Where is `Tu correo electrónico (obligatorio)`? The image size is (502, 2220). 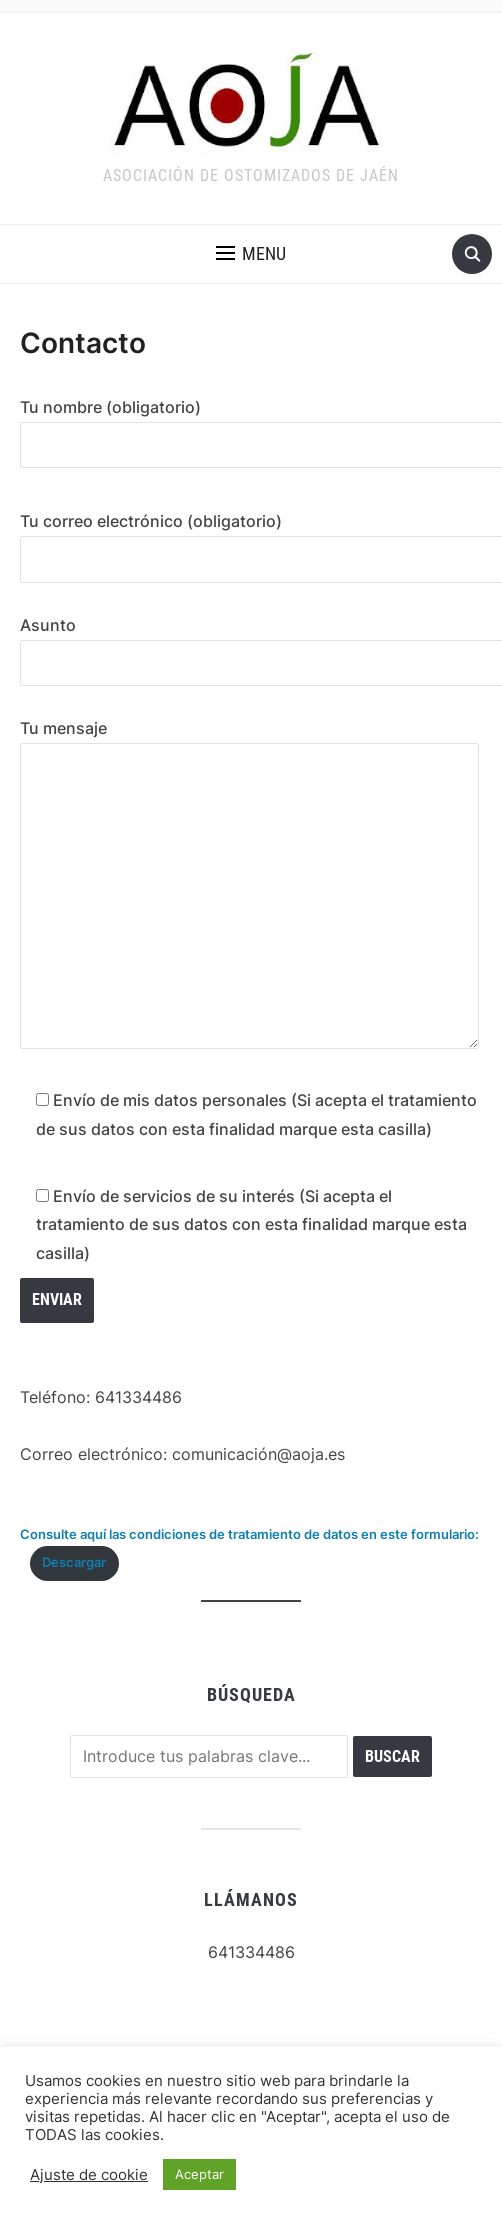 Tu correo electrónico (obligatorio) is located at coordinates (251, 540).